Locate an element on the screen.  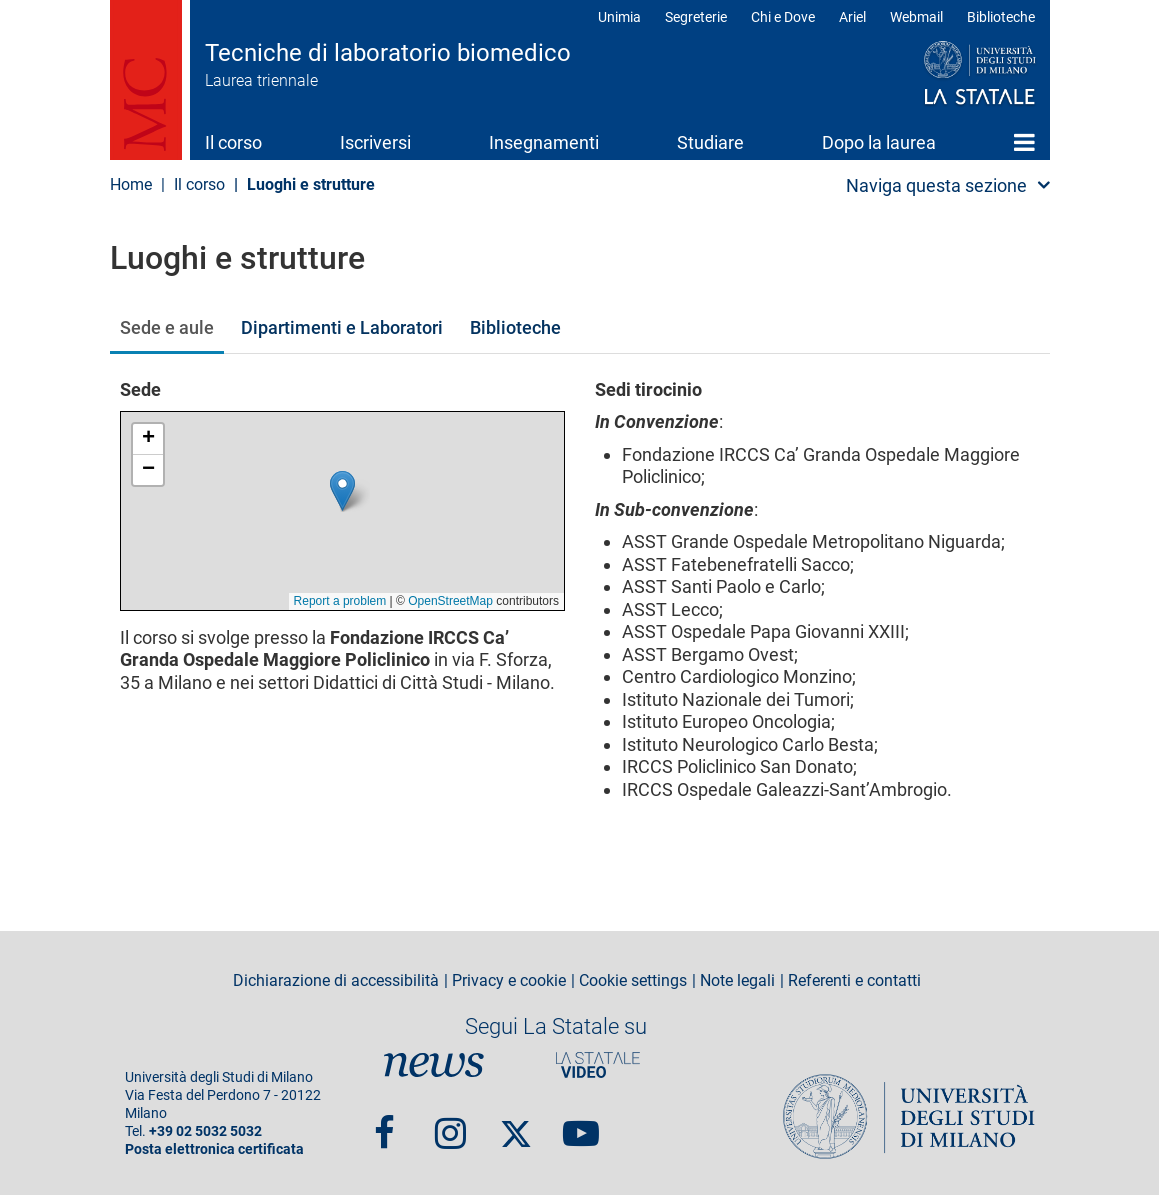
Referenti e contatti is located at coordinates (854, 981).